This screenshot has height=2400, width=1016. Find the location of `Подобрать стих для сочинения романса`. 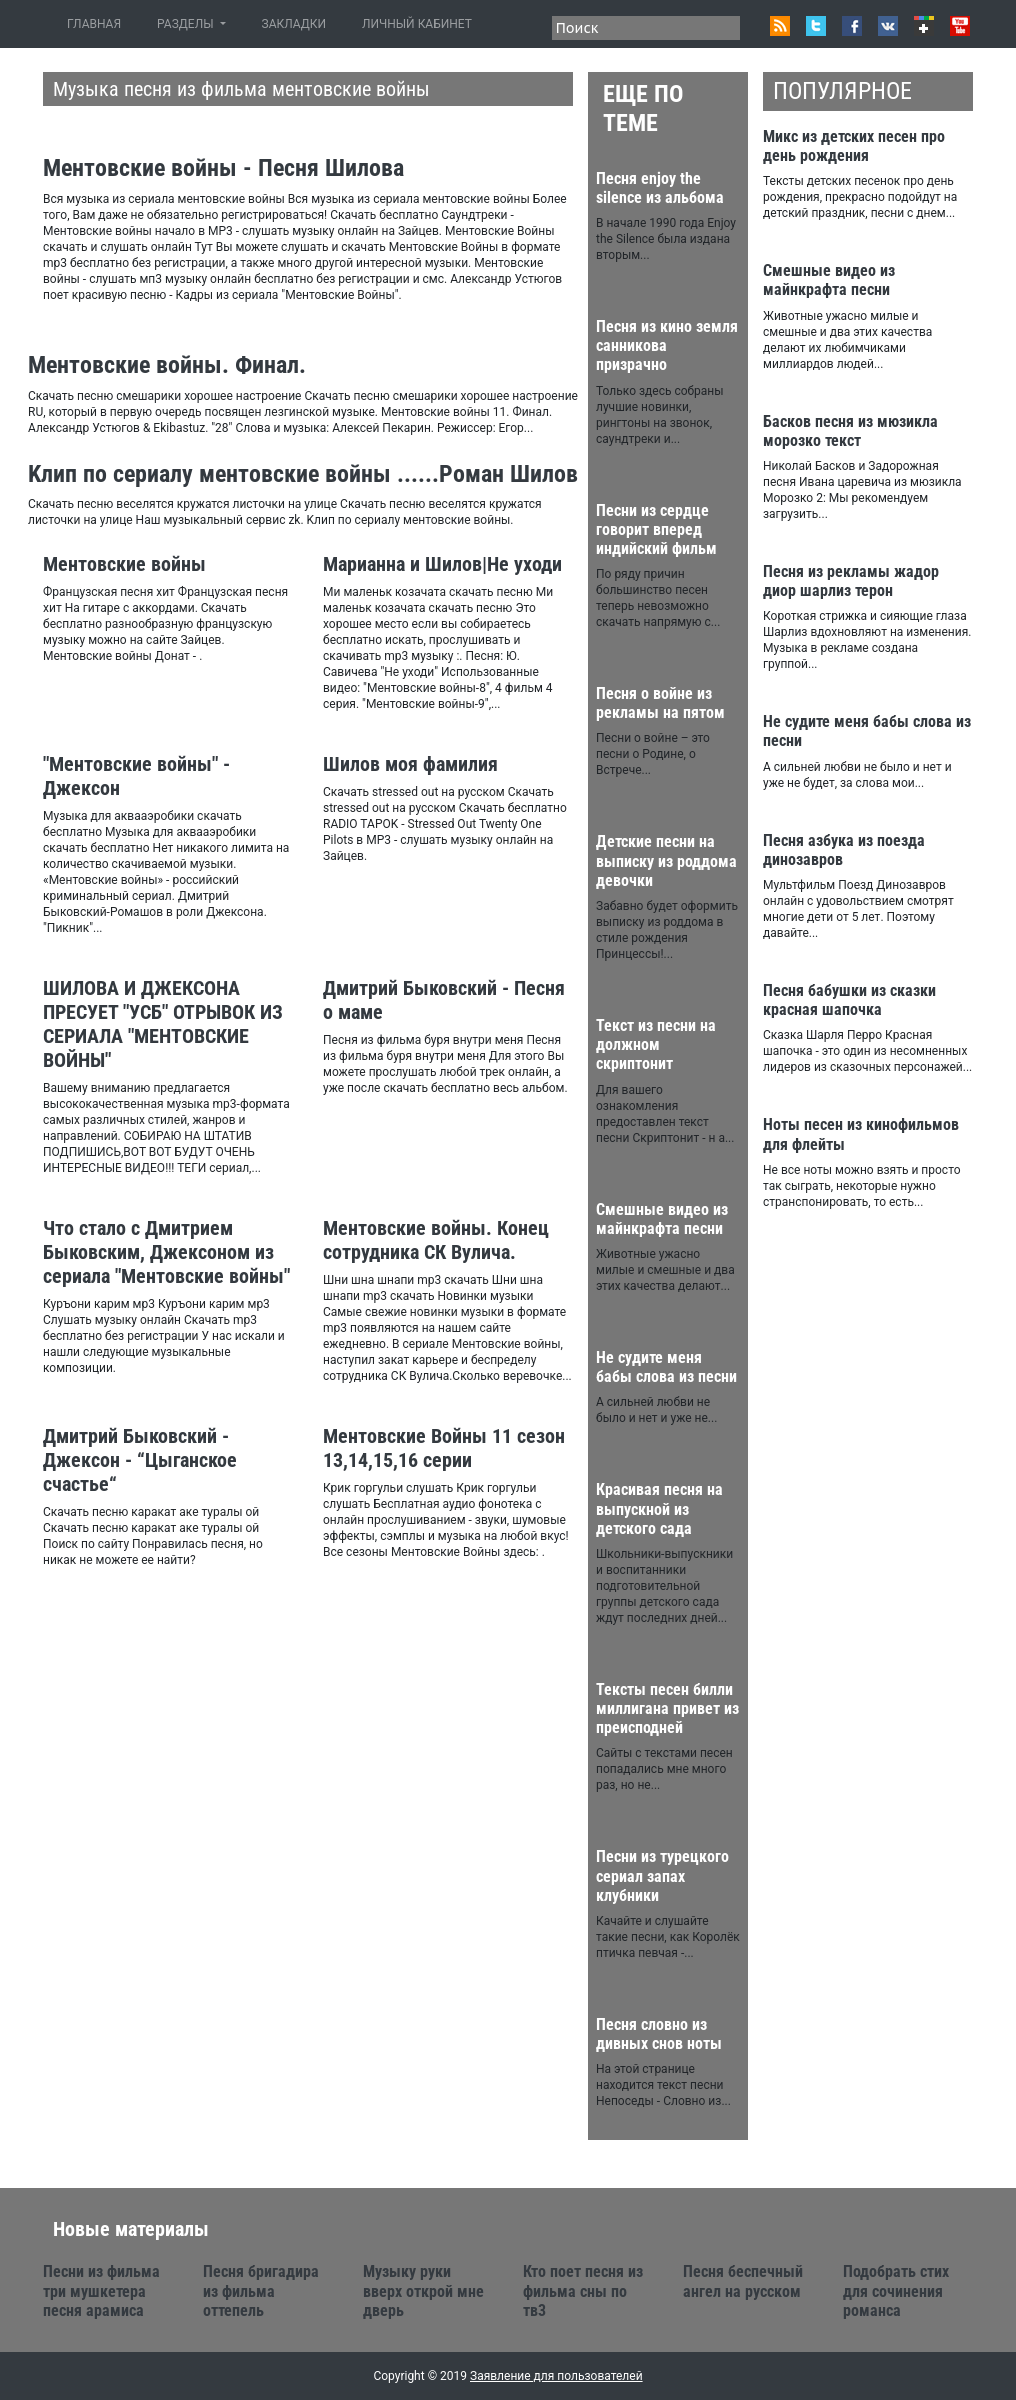

Подобрать стих для сочинения романса is located at coordinates (896, 2290).